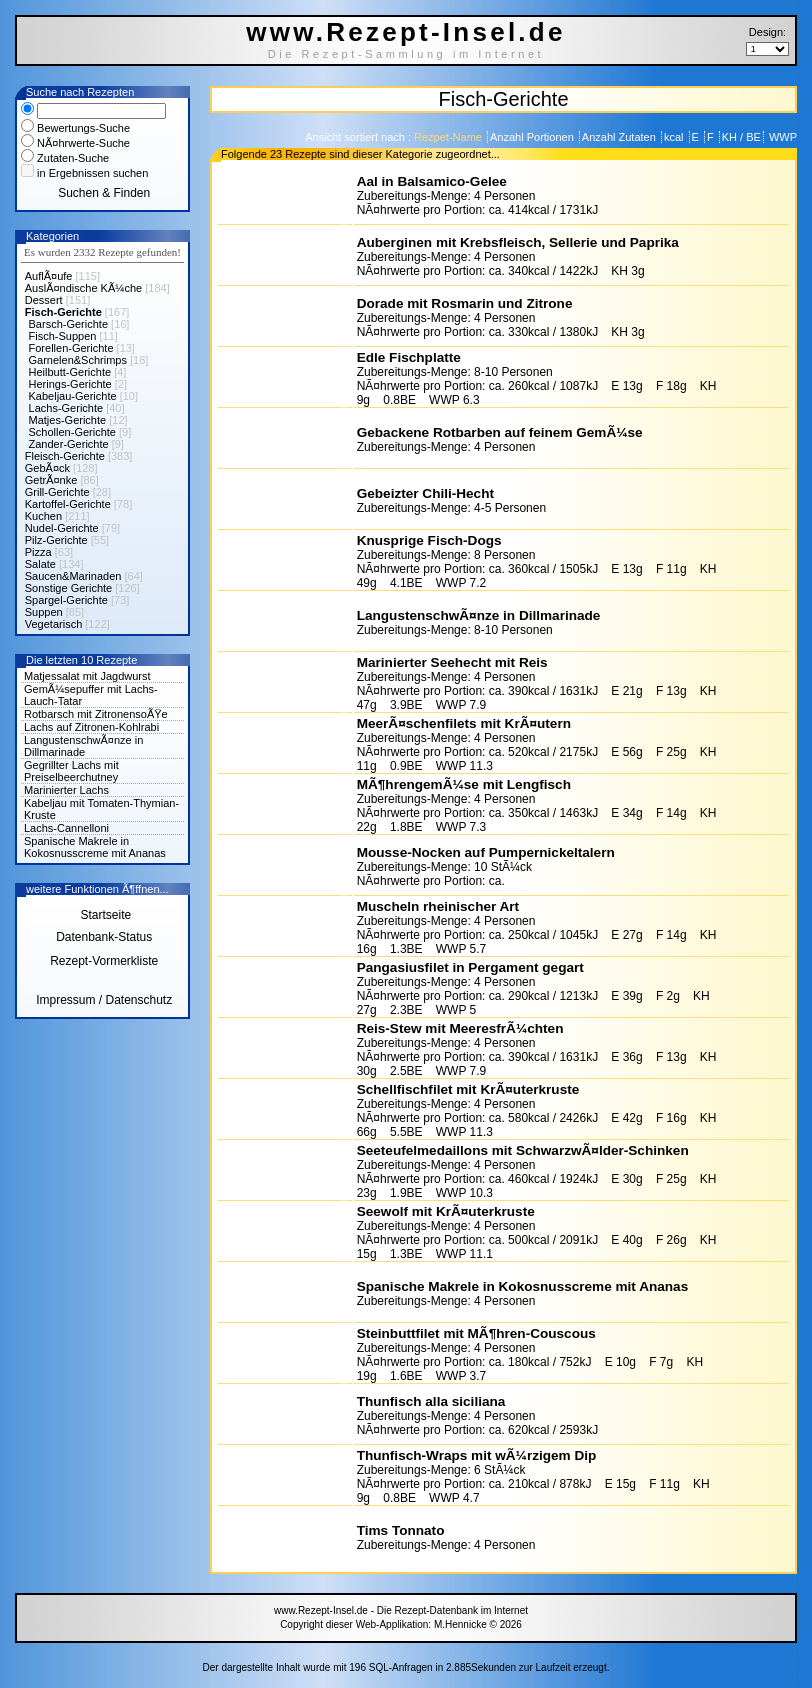  Describe the element at coordinates (104, 193) in the screenshot. I see `Suchen & Finden` at that location.